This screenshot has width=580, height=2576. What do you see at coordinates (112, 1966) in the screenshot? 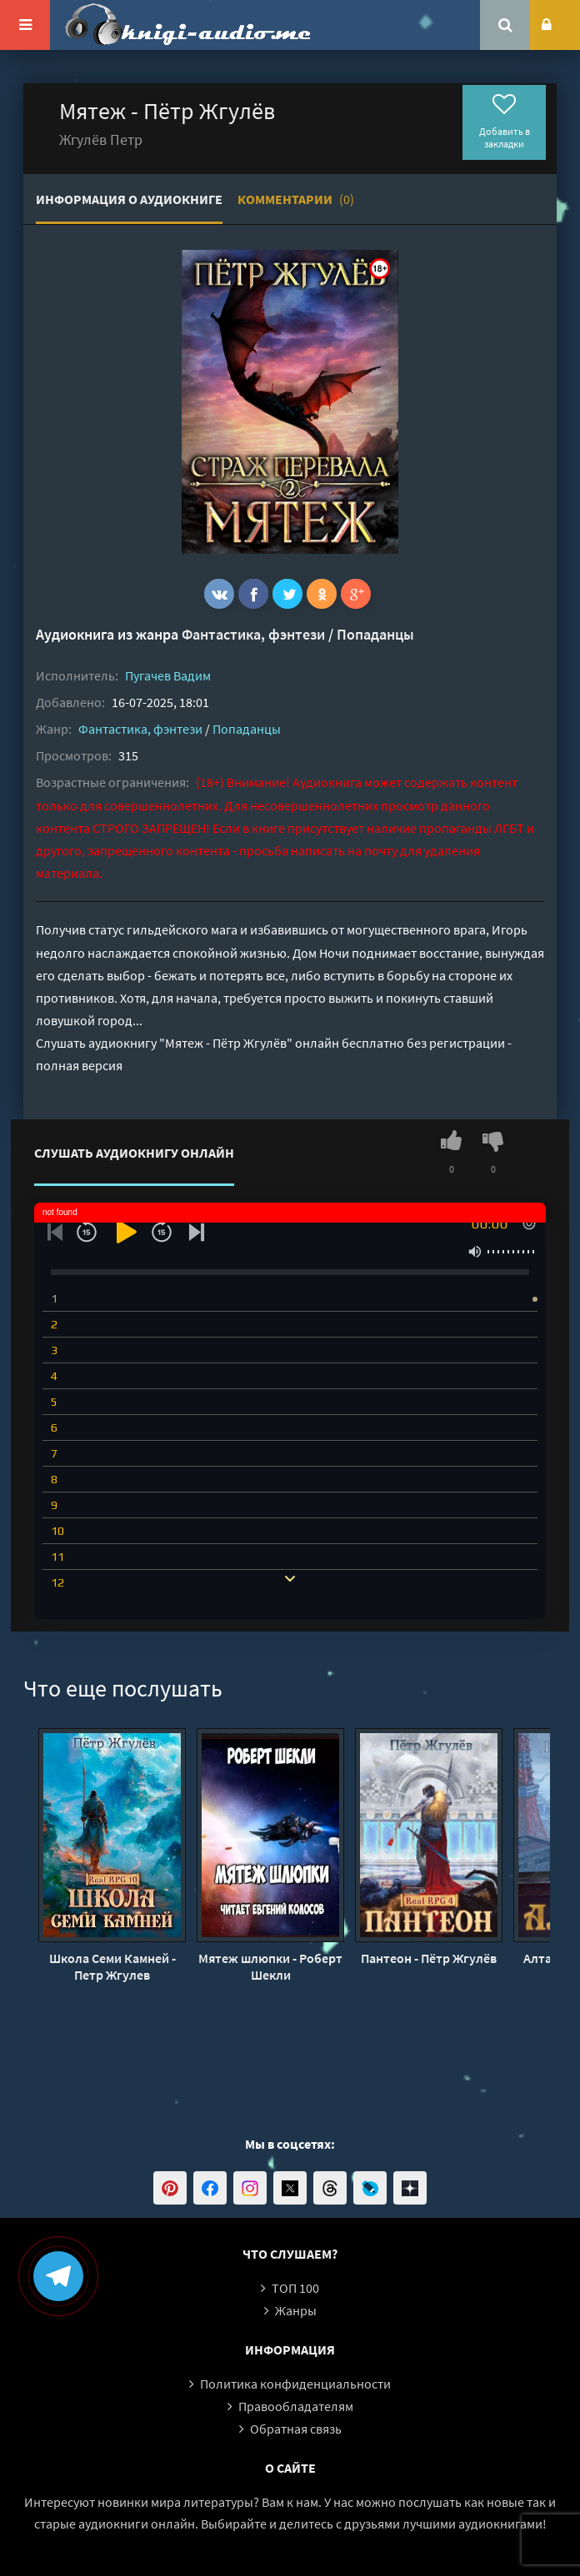
I see `Школа Семи Камней - Петр Жгулев` at bounding box center [112, 1966].